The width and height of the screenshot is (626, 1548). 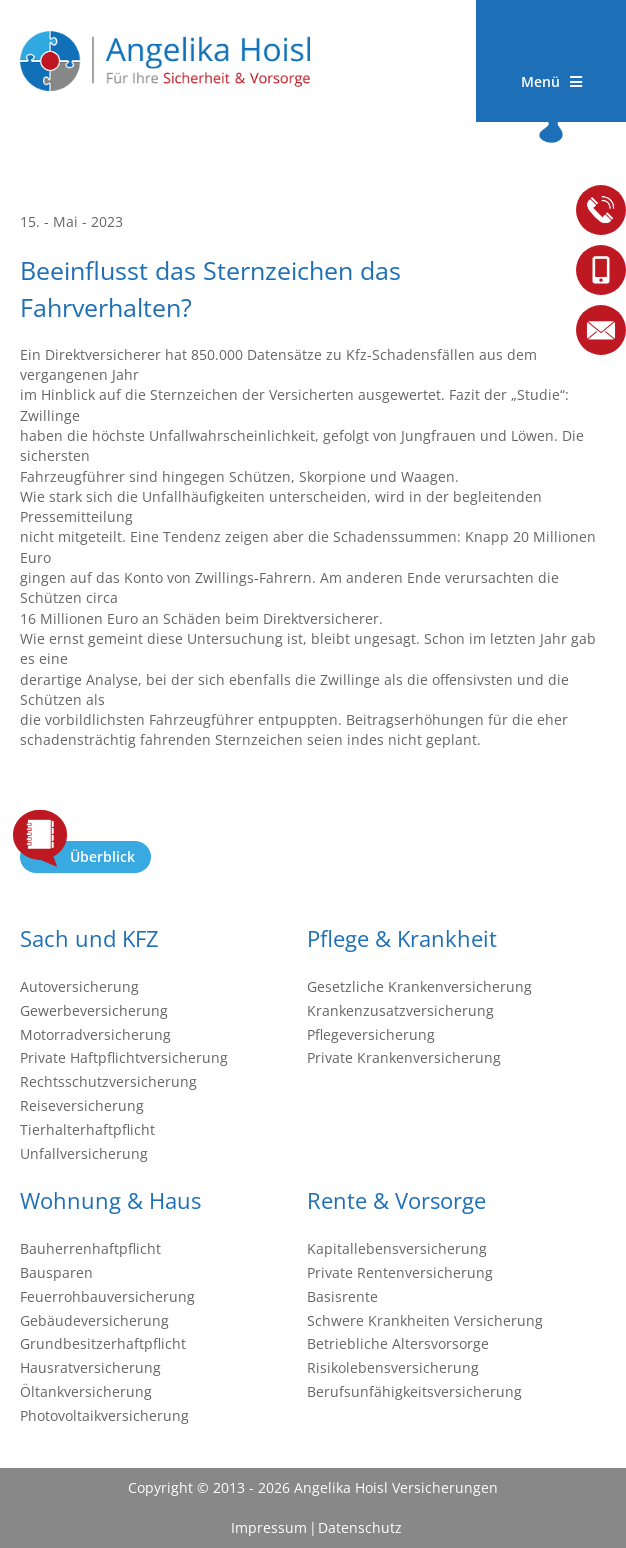 What do you see at coordinates (404, 1057) in the screenshot?
I see `Private Krankenversicherung` at bounding box center [404, 1057].